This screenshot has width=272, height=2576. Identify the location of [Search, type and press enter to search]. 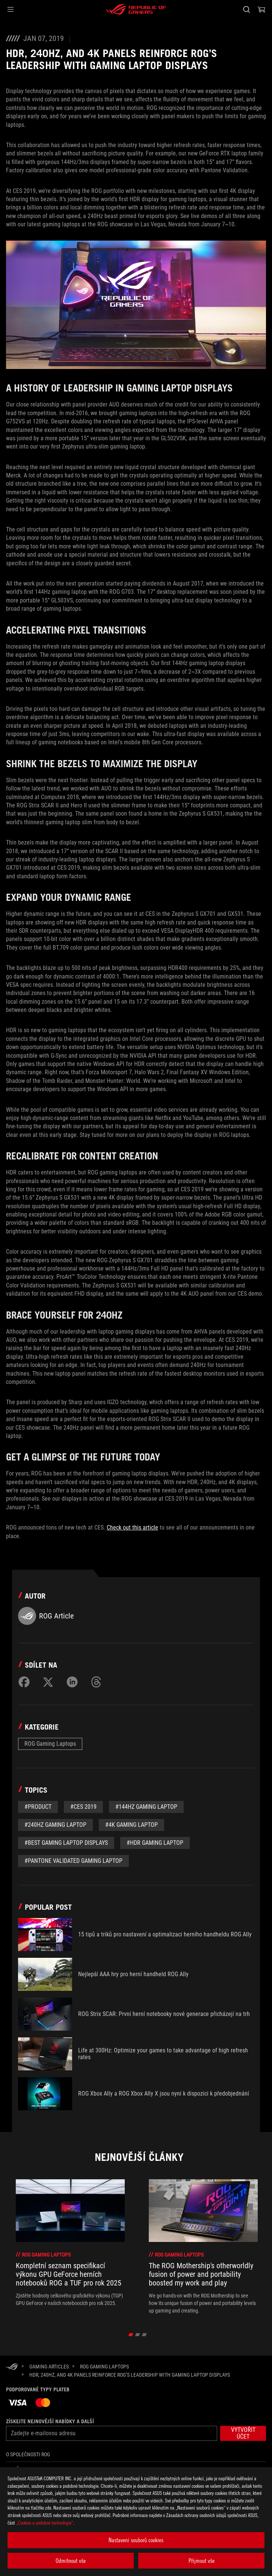
(246, 9).